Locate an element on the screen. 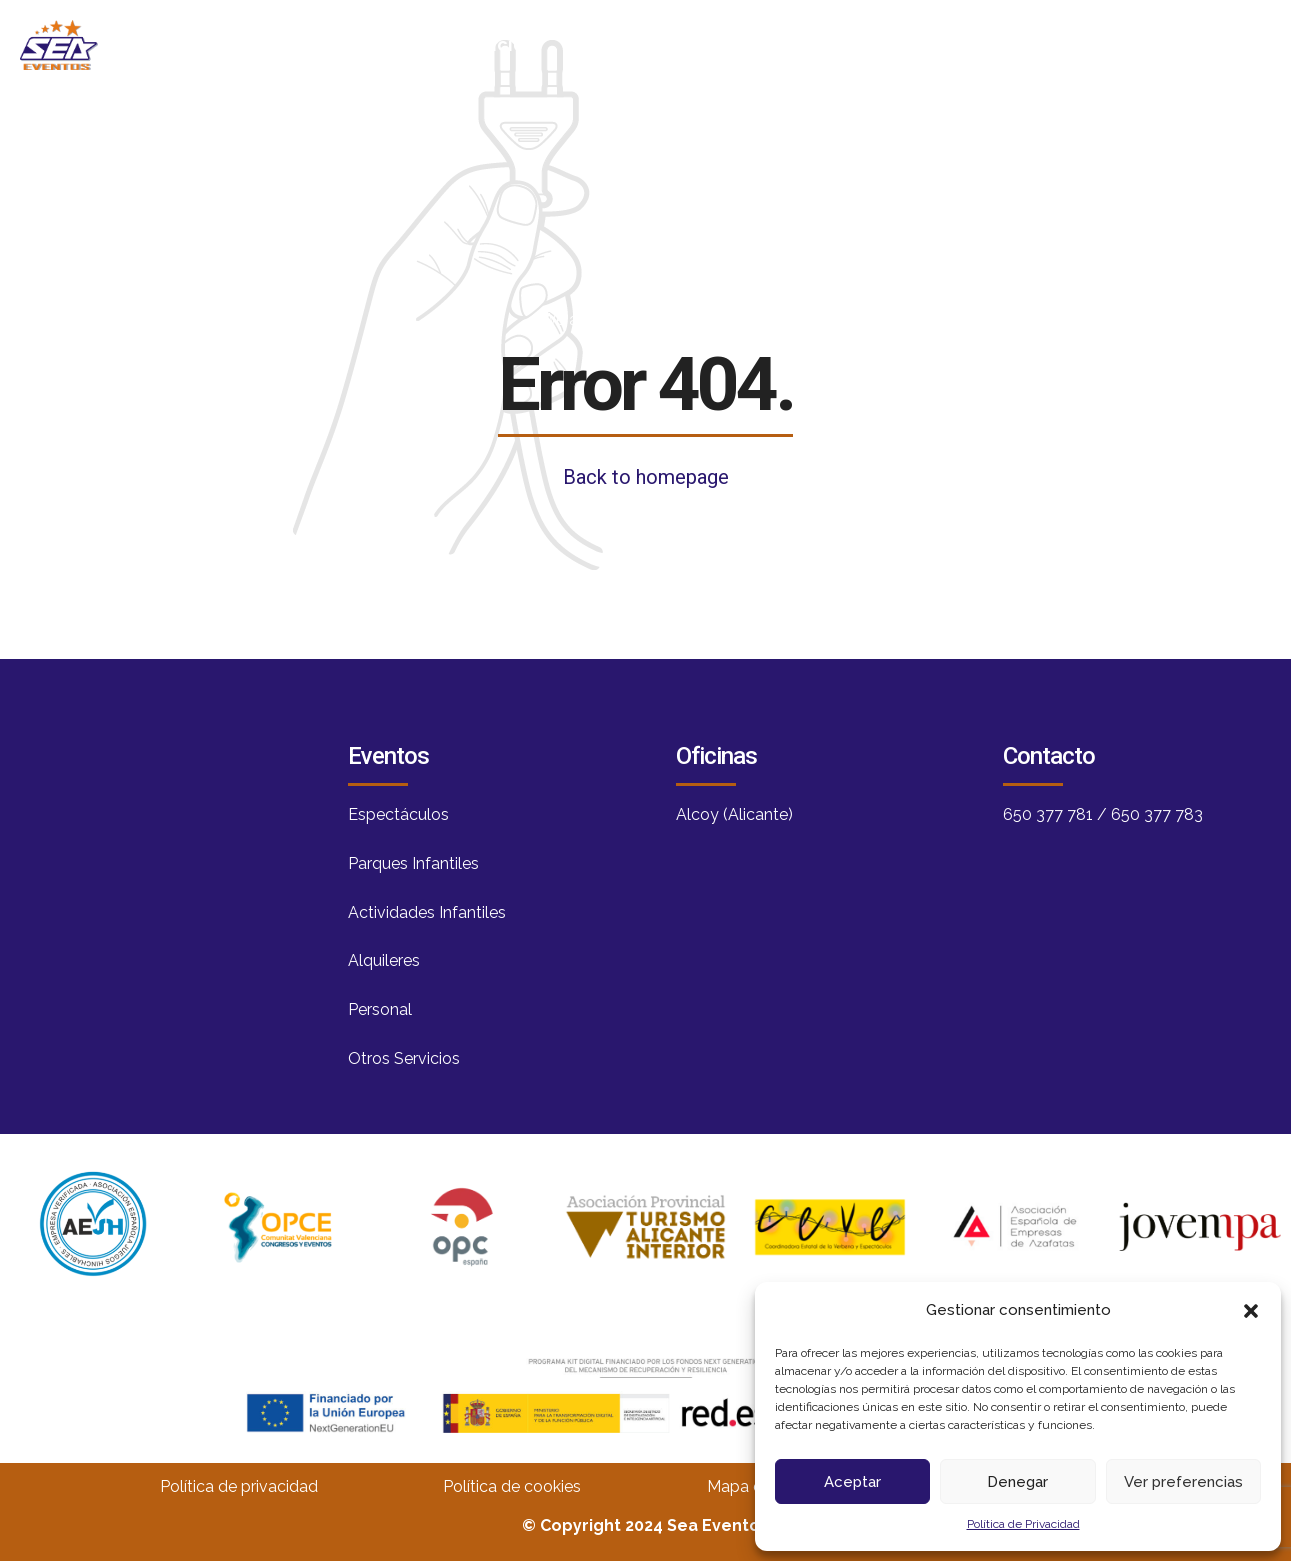 This screenshot has height=1561, width=1291. Política de Privacidad is located at coordinates (1023, 1524).